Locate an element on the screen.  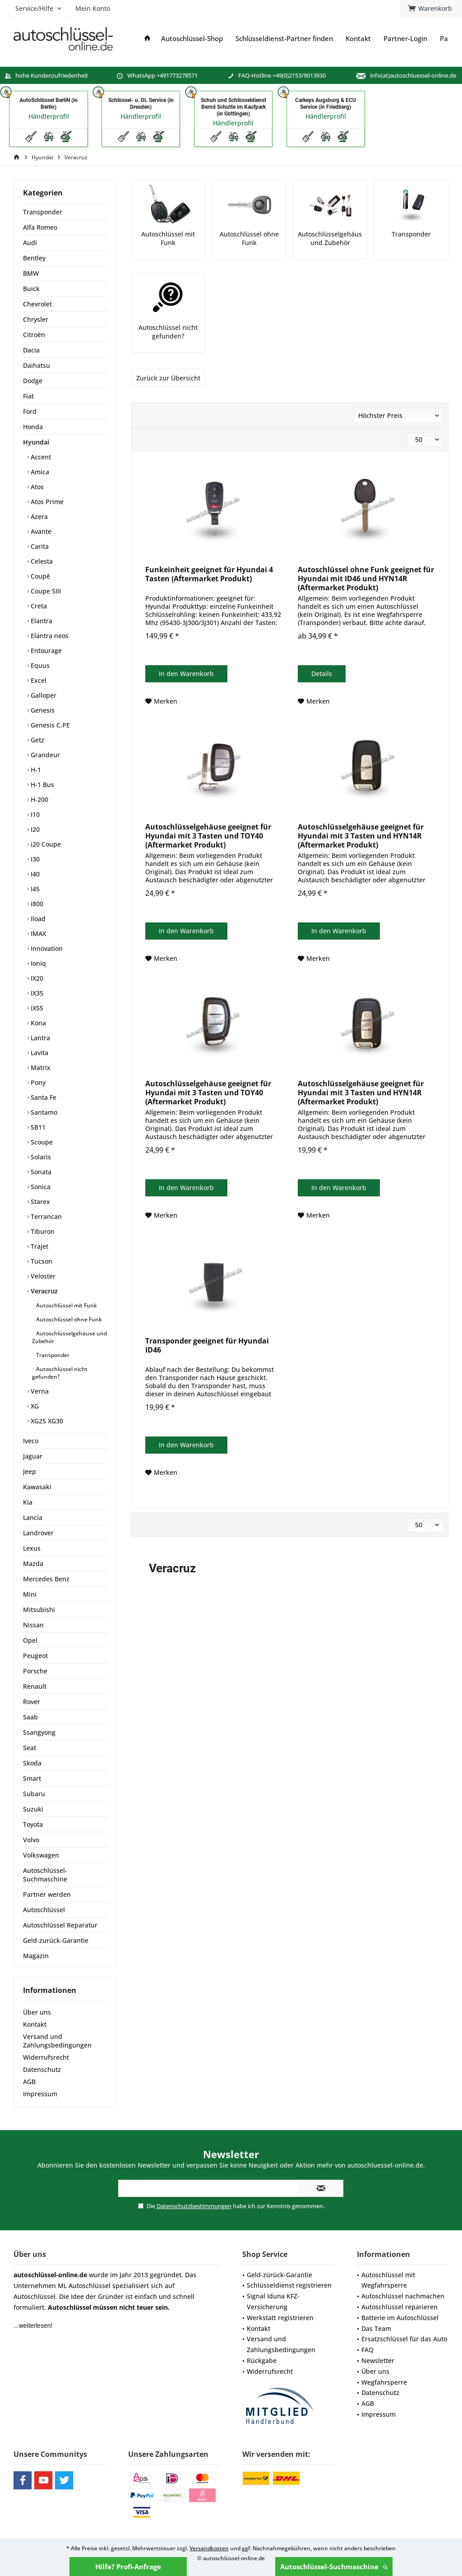
XG is located at coordinates (34, 1406).